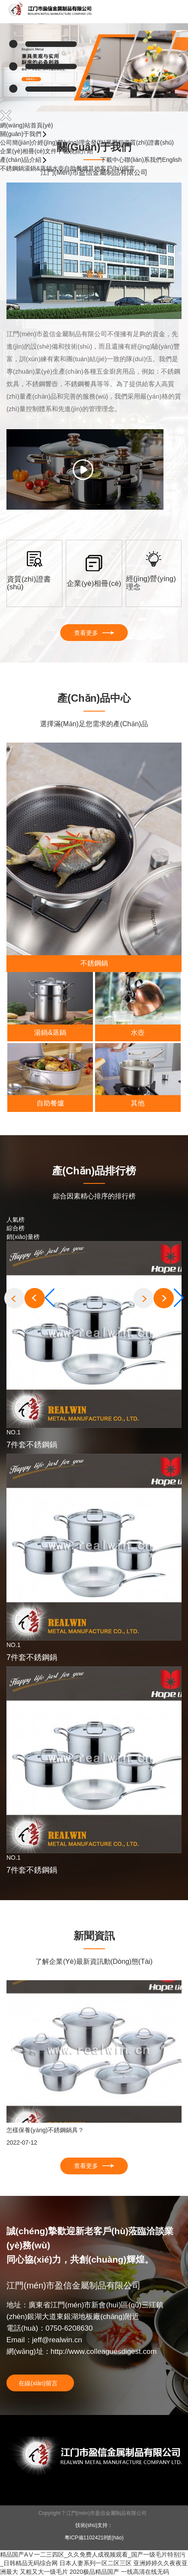  Describe the element at coordinates (117, 168) in the screenshot. I see `客戶(hù)留言` at that location.